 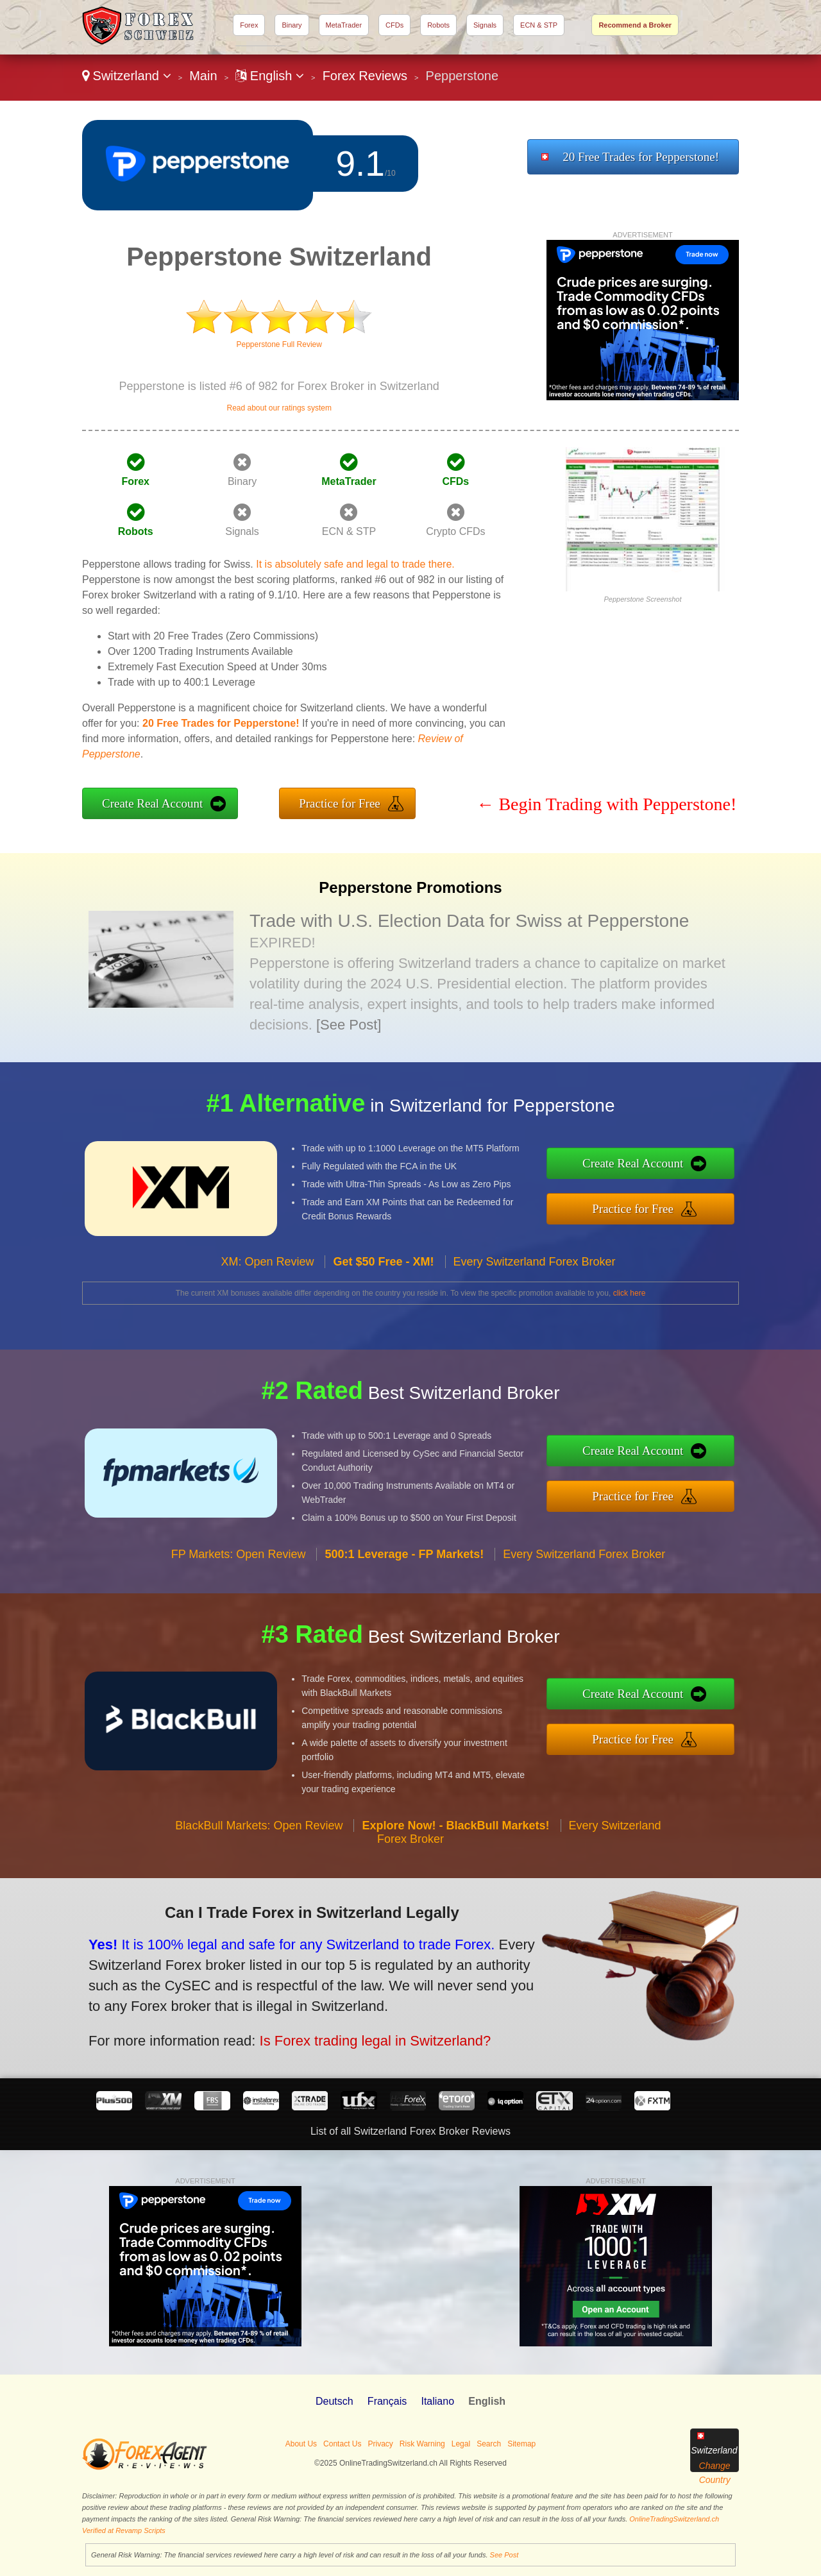 What do you see at coordinates (489, 2443) in the screenshot?
I see `Search` at bounding box center [489, 2443].